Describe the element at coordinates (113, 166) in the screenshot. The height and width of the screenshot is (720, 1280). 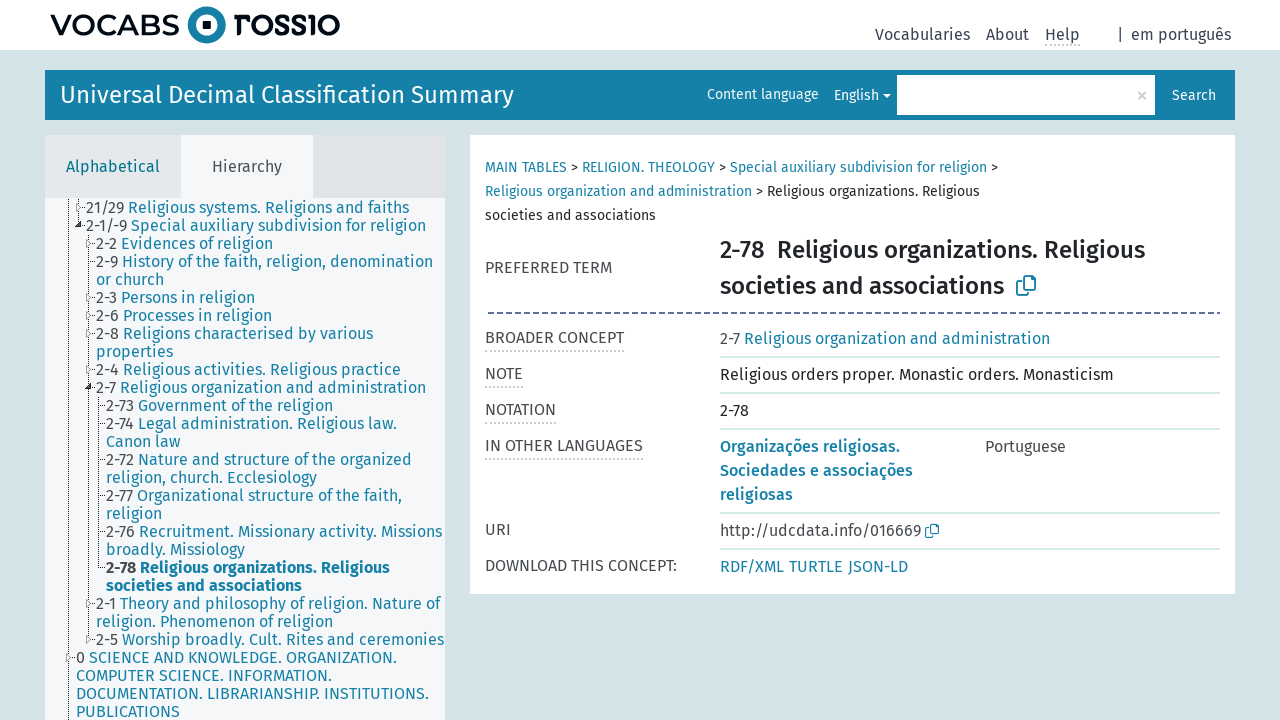
I see `Alphabetical` at that location.